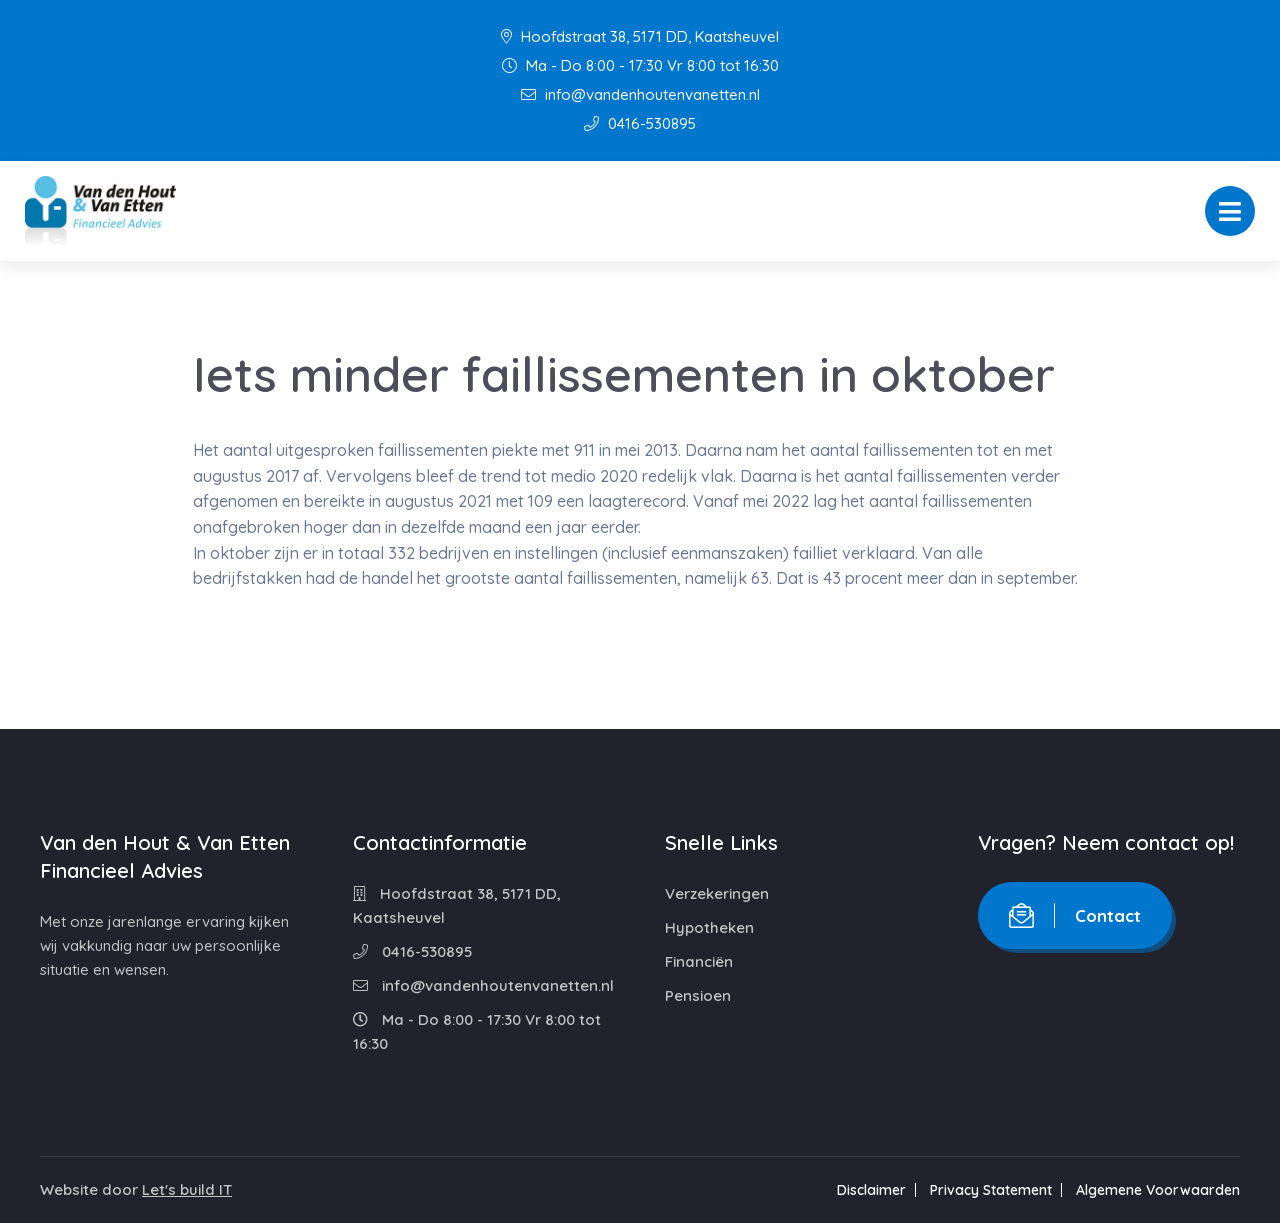 This screenshot has height=1223, width=1280. I want to click on Verzekeringen, so click(717, 893).